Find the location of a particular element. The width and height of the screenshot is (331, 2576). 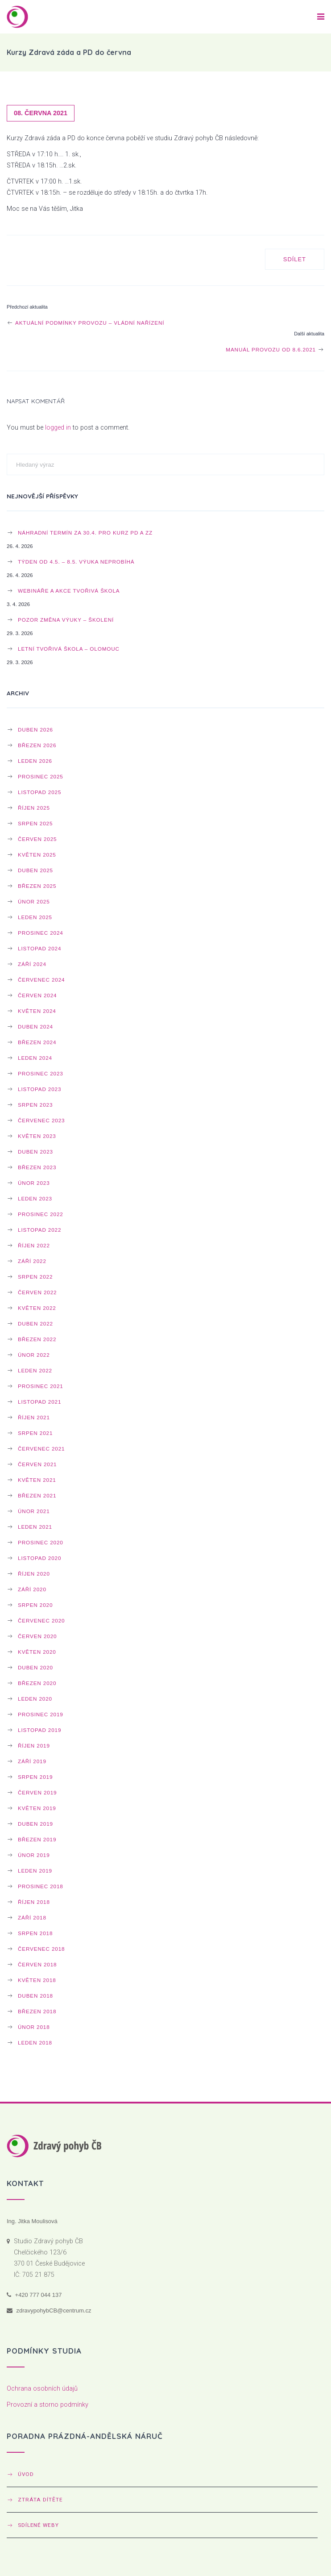

WEBINÁŘE a AKCE TVOŘIVÁ ŠKOLA is located at coordinates (69, 591).